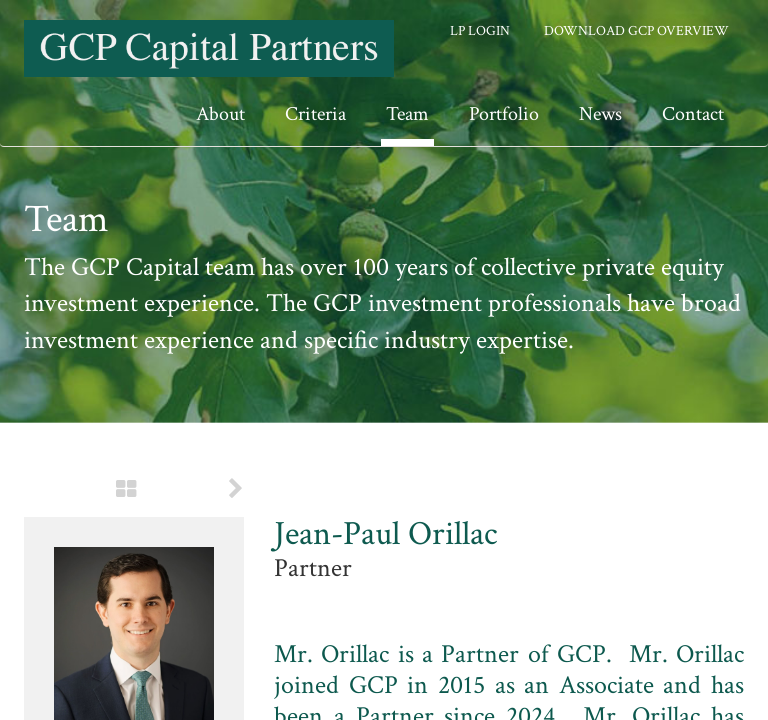  I want to click on Team, so click(407, 114).